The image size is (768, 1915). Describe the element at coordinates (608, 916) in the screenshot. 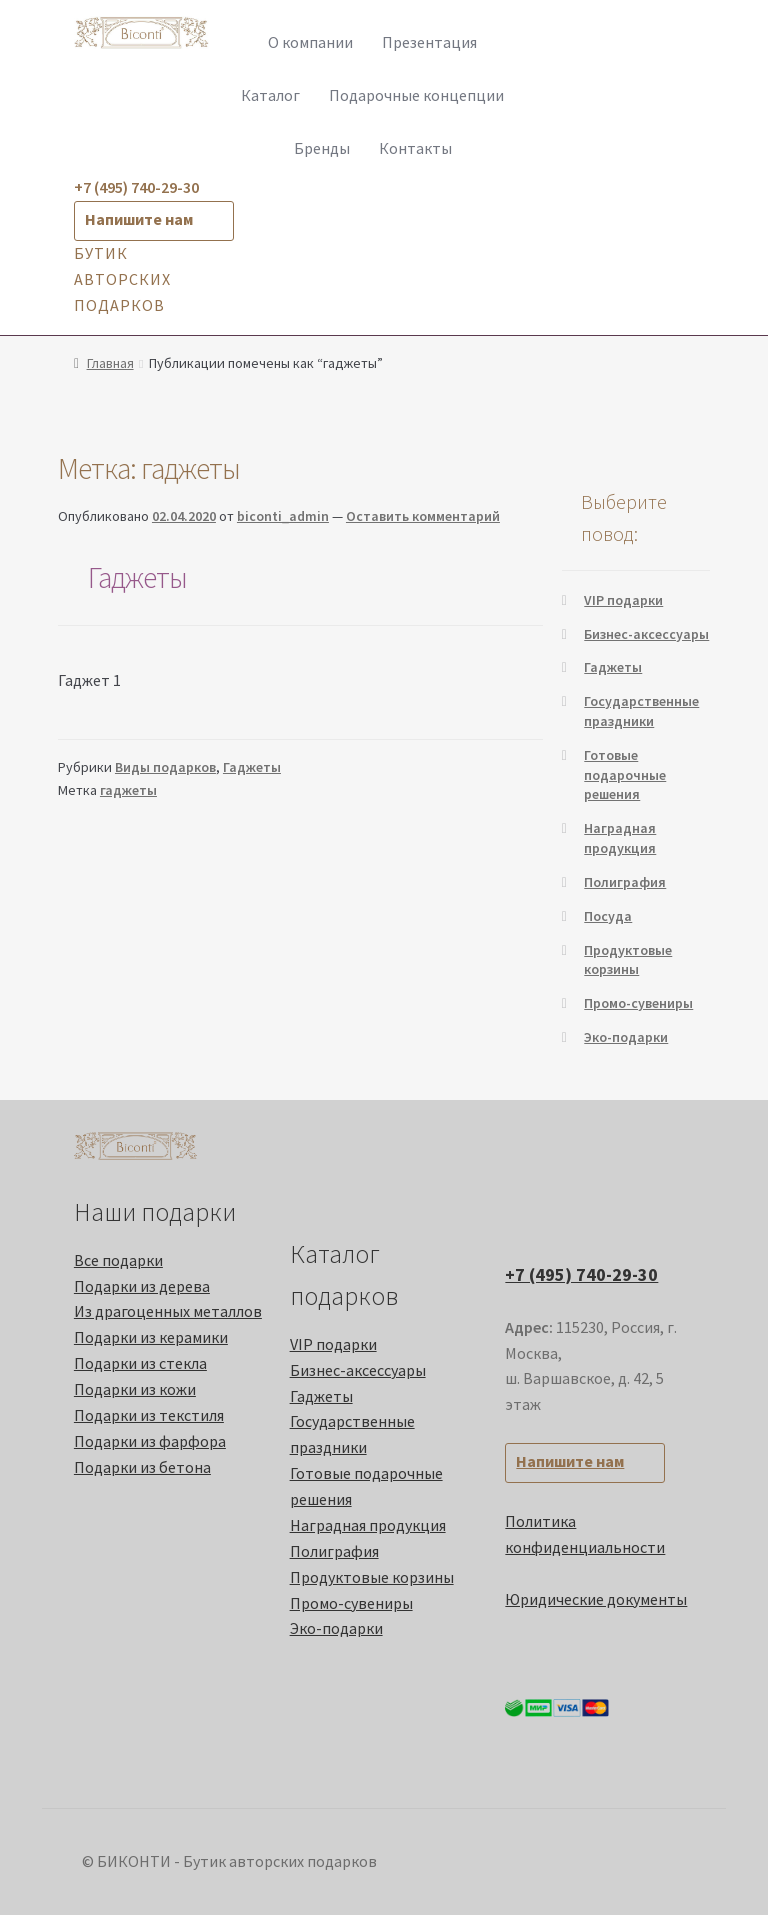

I see `Посуда` at that location.